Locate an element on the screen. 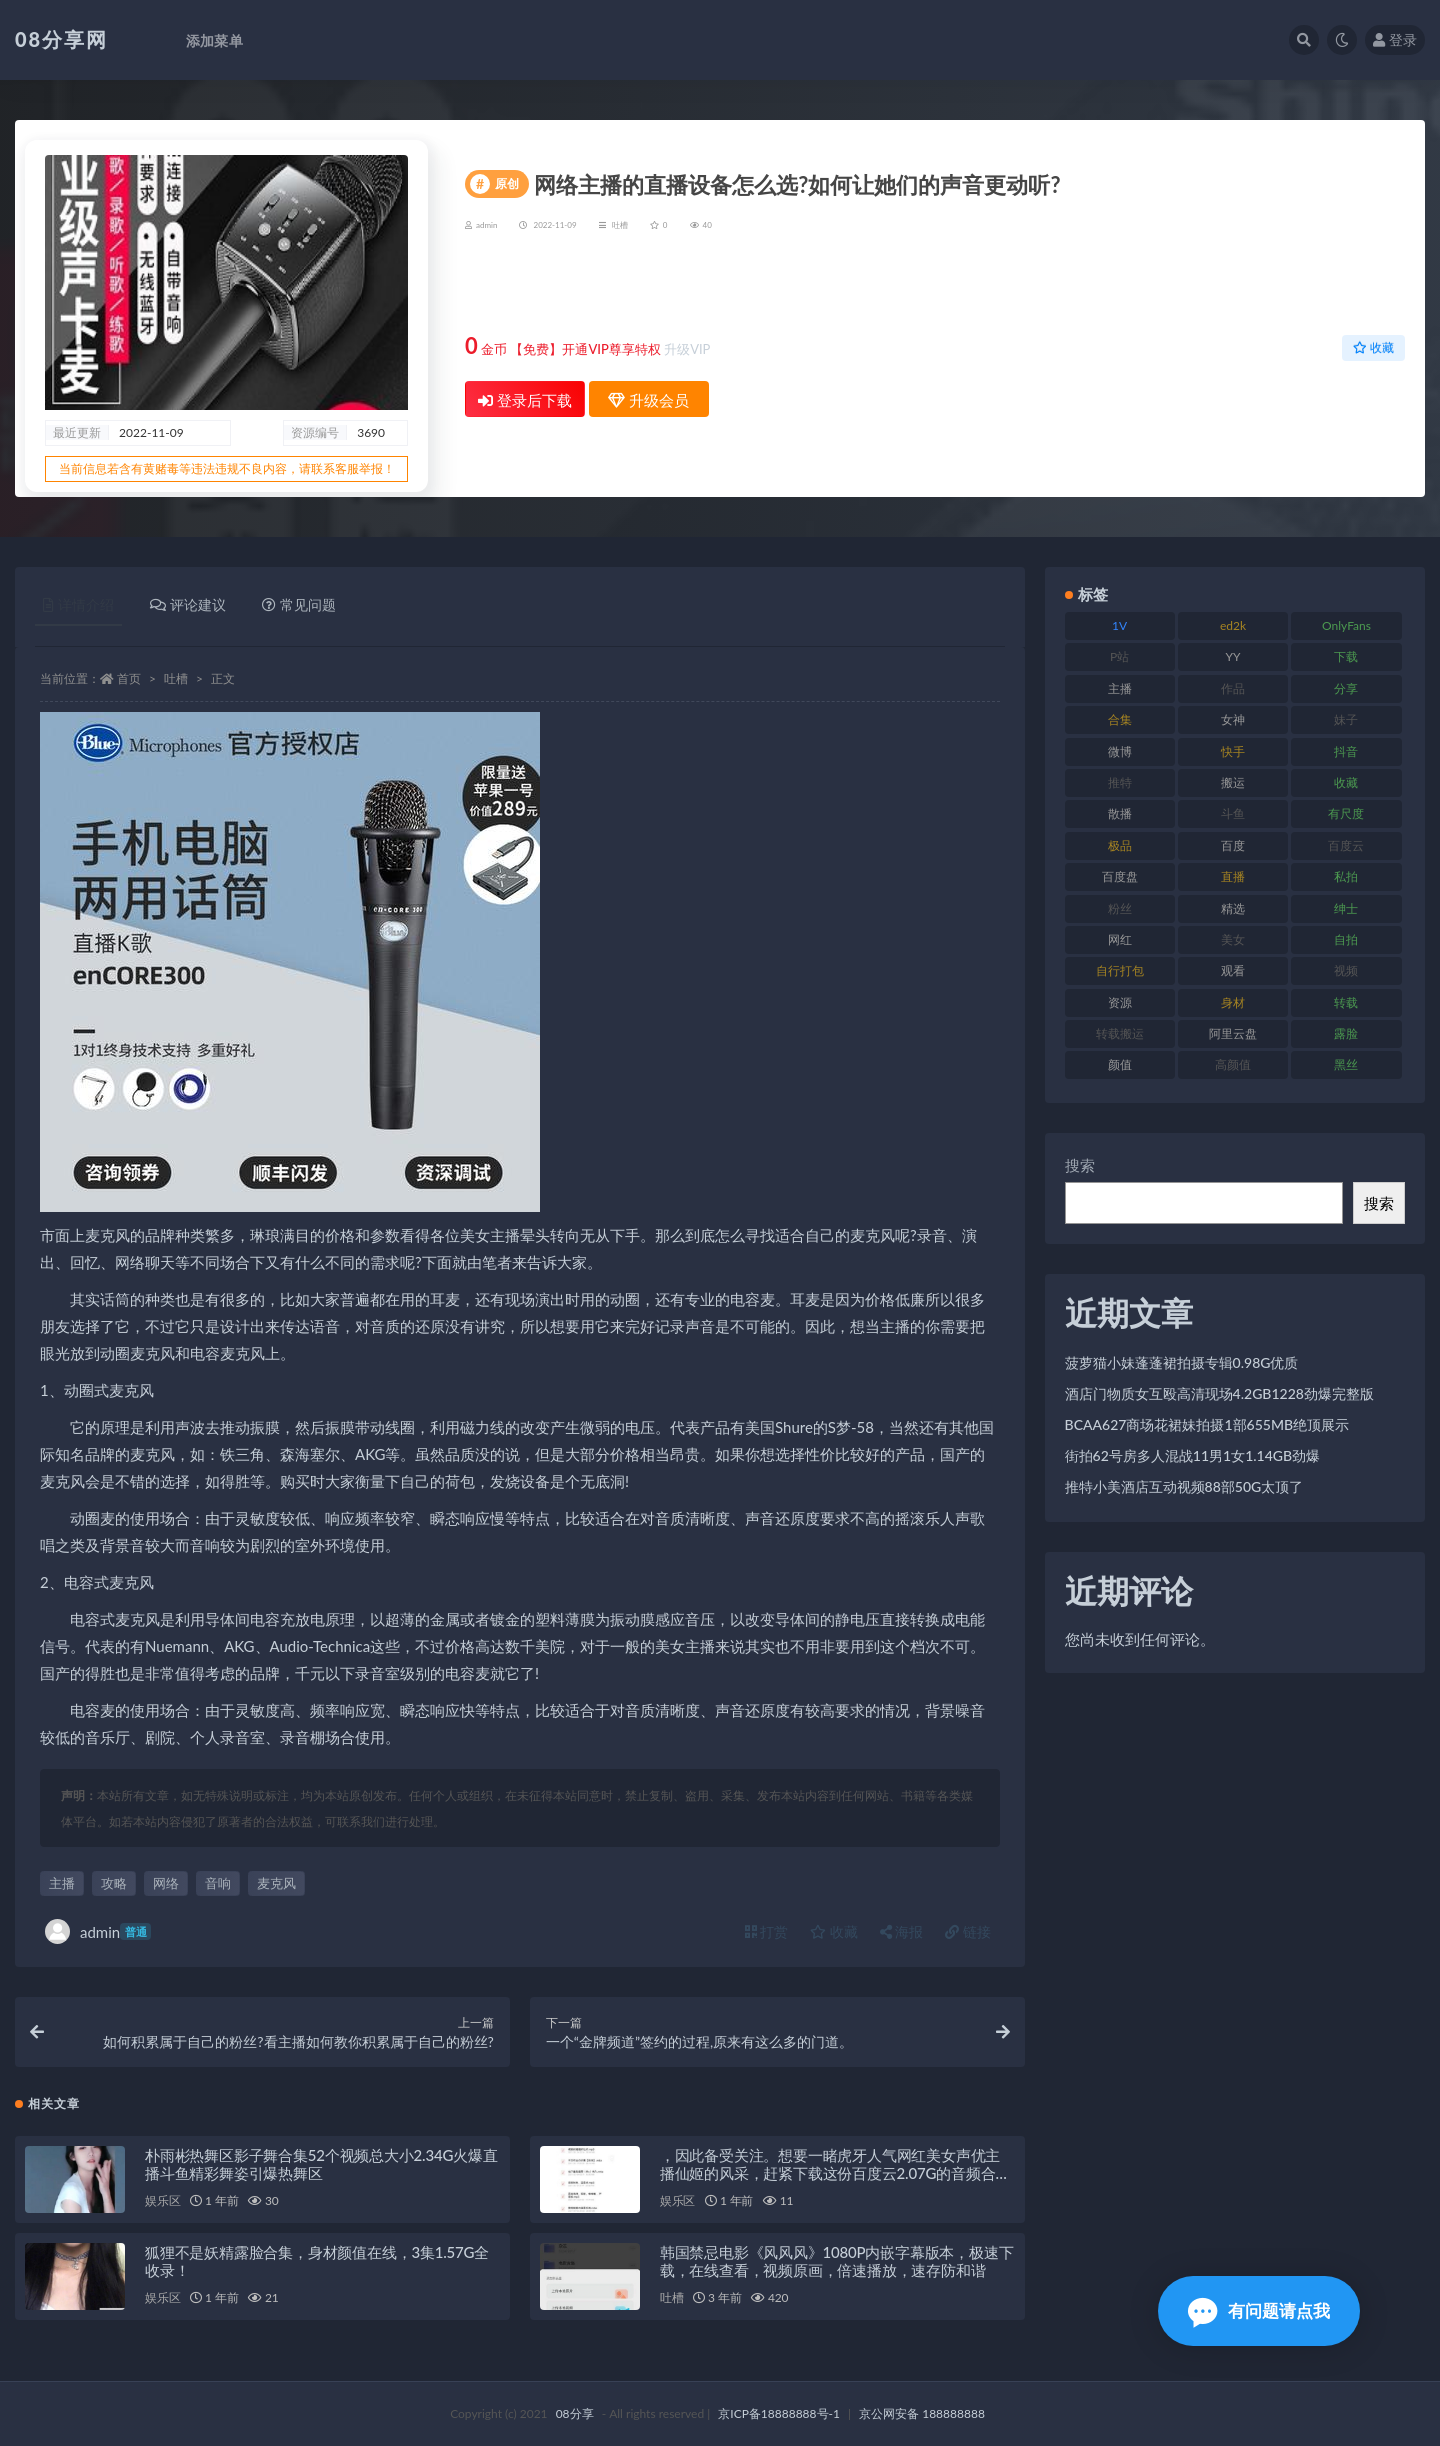 Image resolution: width=1440 pixels, height=2446 pixels. 网红 [网红 (298 项)] is located at coordinates (1120, 939).